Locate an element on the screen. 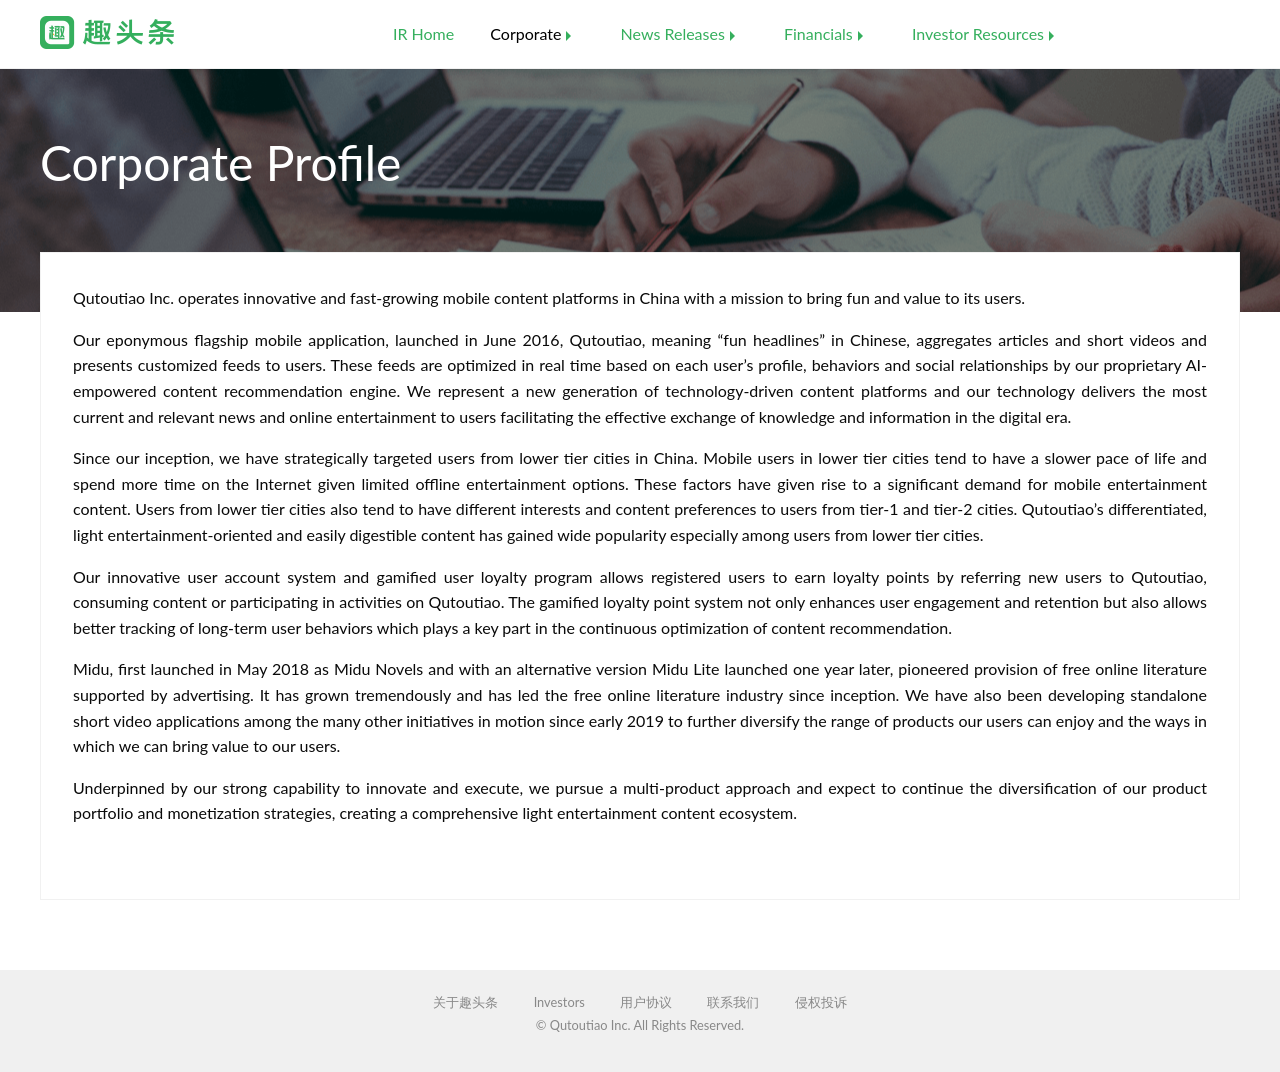 This screenshot has width=1280, height=1072. Financials is located at coordinates (818, 33).